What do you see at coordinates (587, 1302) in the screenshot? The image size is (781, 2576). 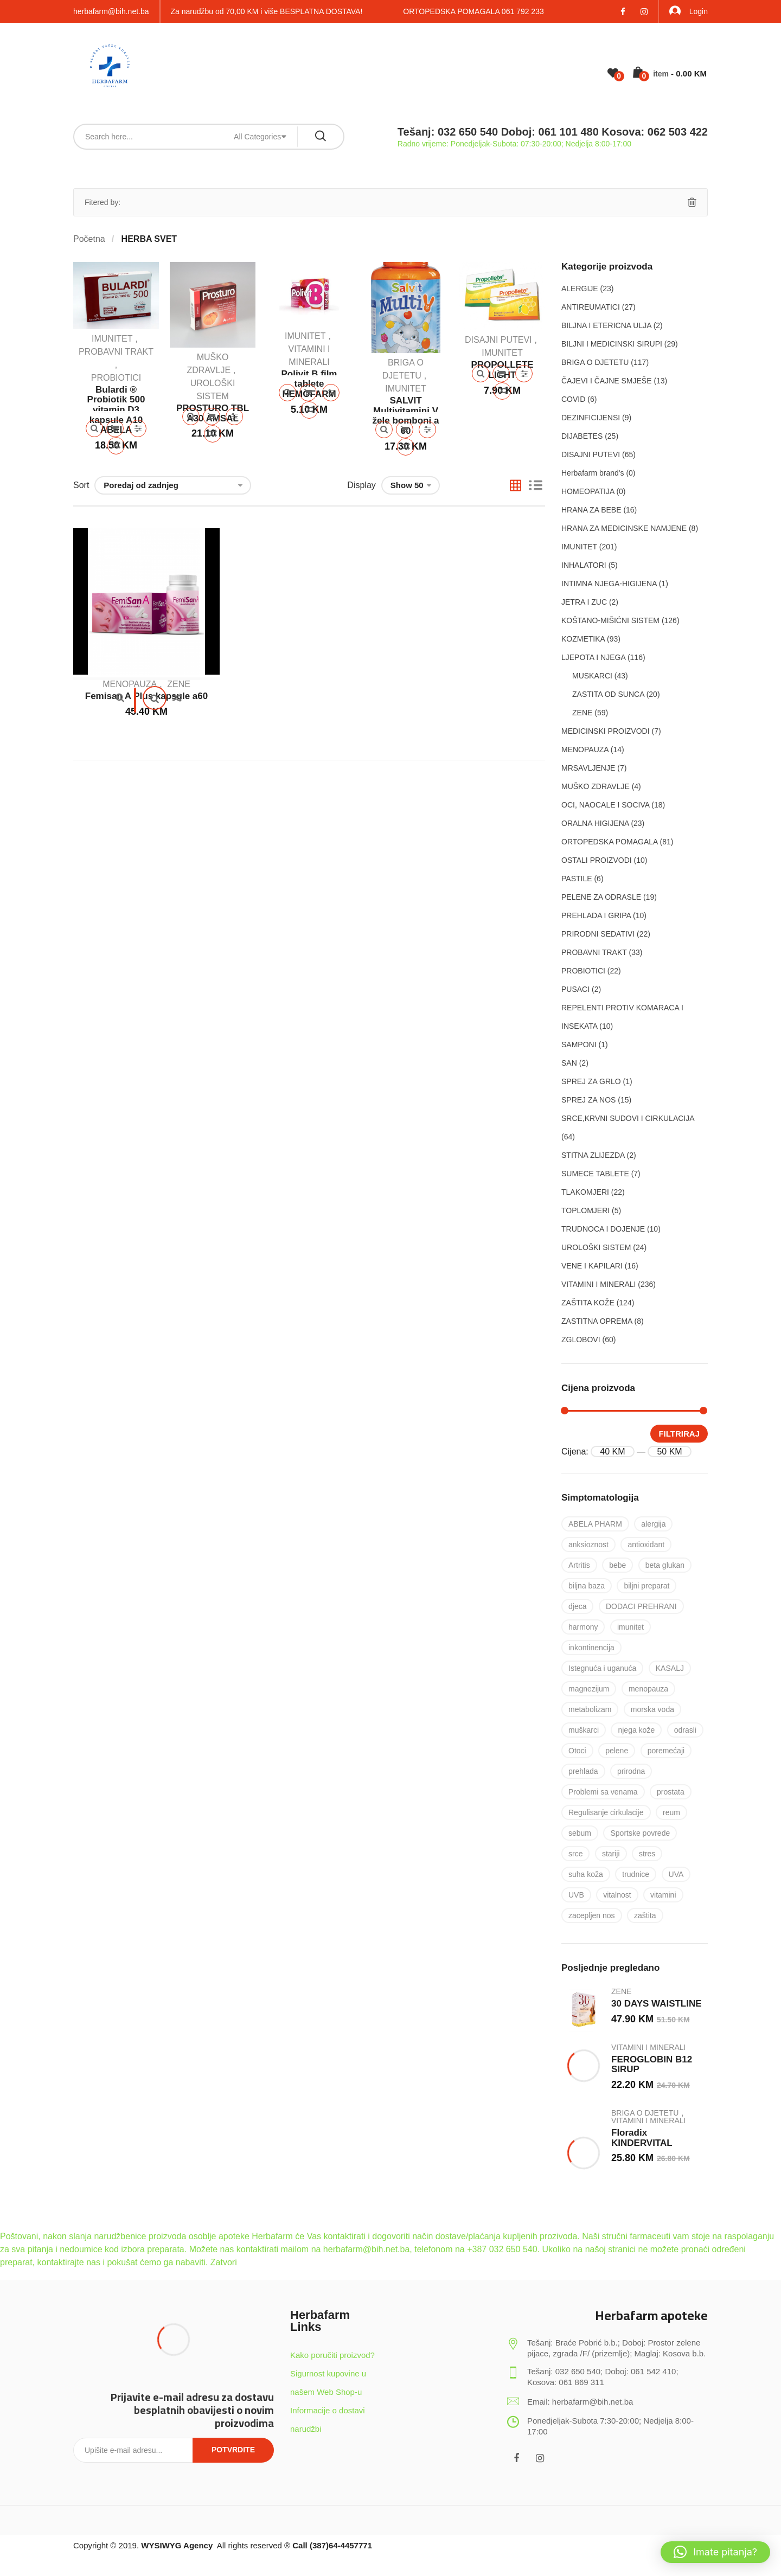 I see `ZAŠTITA KOŽE` at bounding box center [587, 1302].